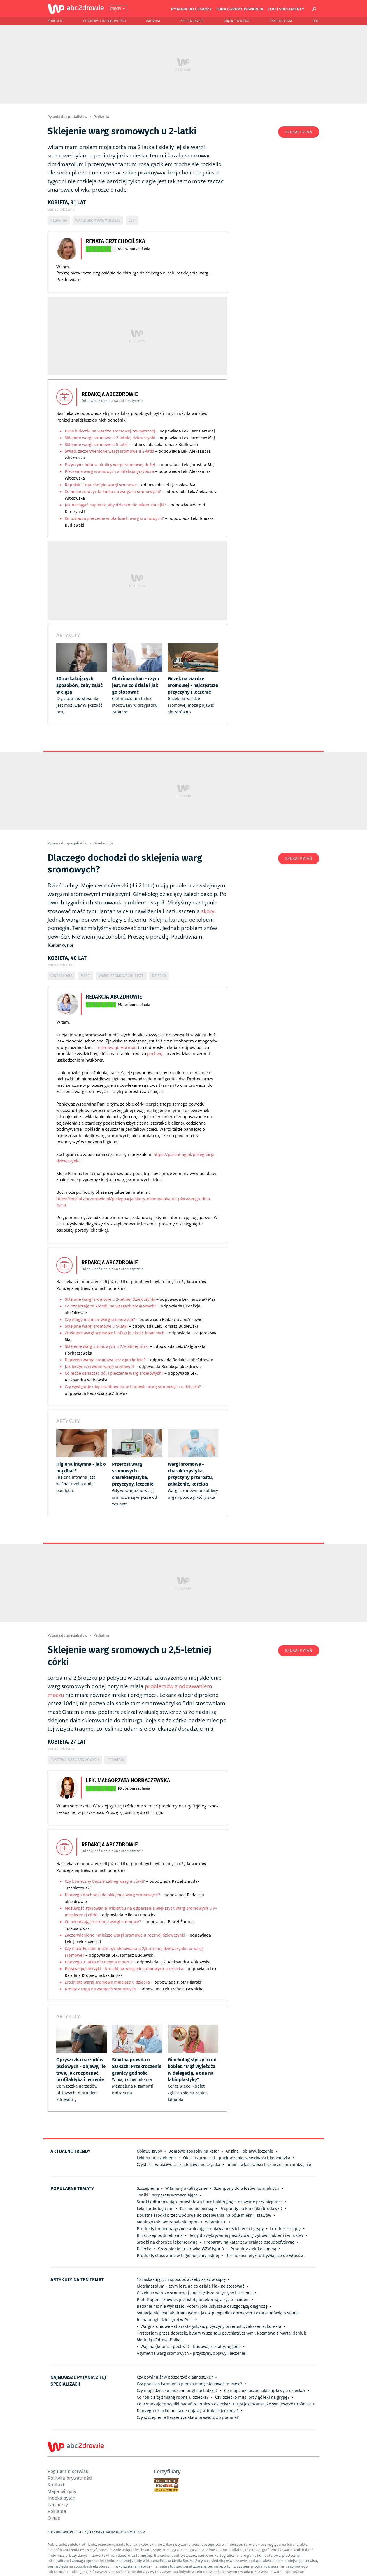 This screenshot has width=367, height=2576. Describe the element at coordinates (236, 2158) in the screenshot. I see `Olej z czarnuszki - pochodzenie, właściwości, kosmetyka` at that location.